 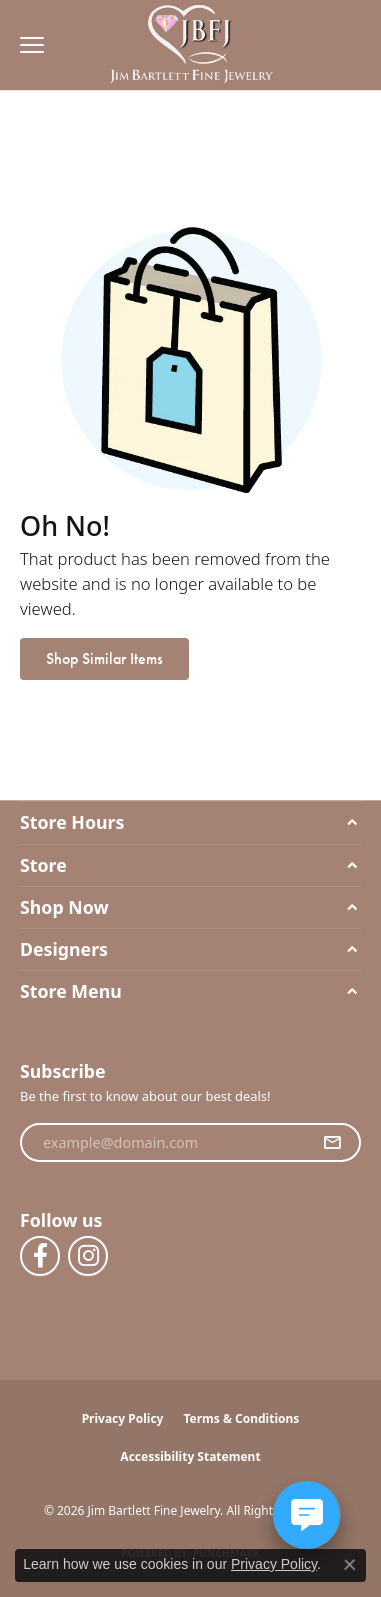 What do you see at coordinates (332, 1143) in the screenshot?
I see `[subscribe to newsletter]` at bounding box center [332, 1143].